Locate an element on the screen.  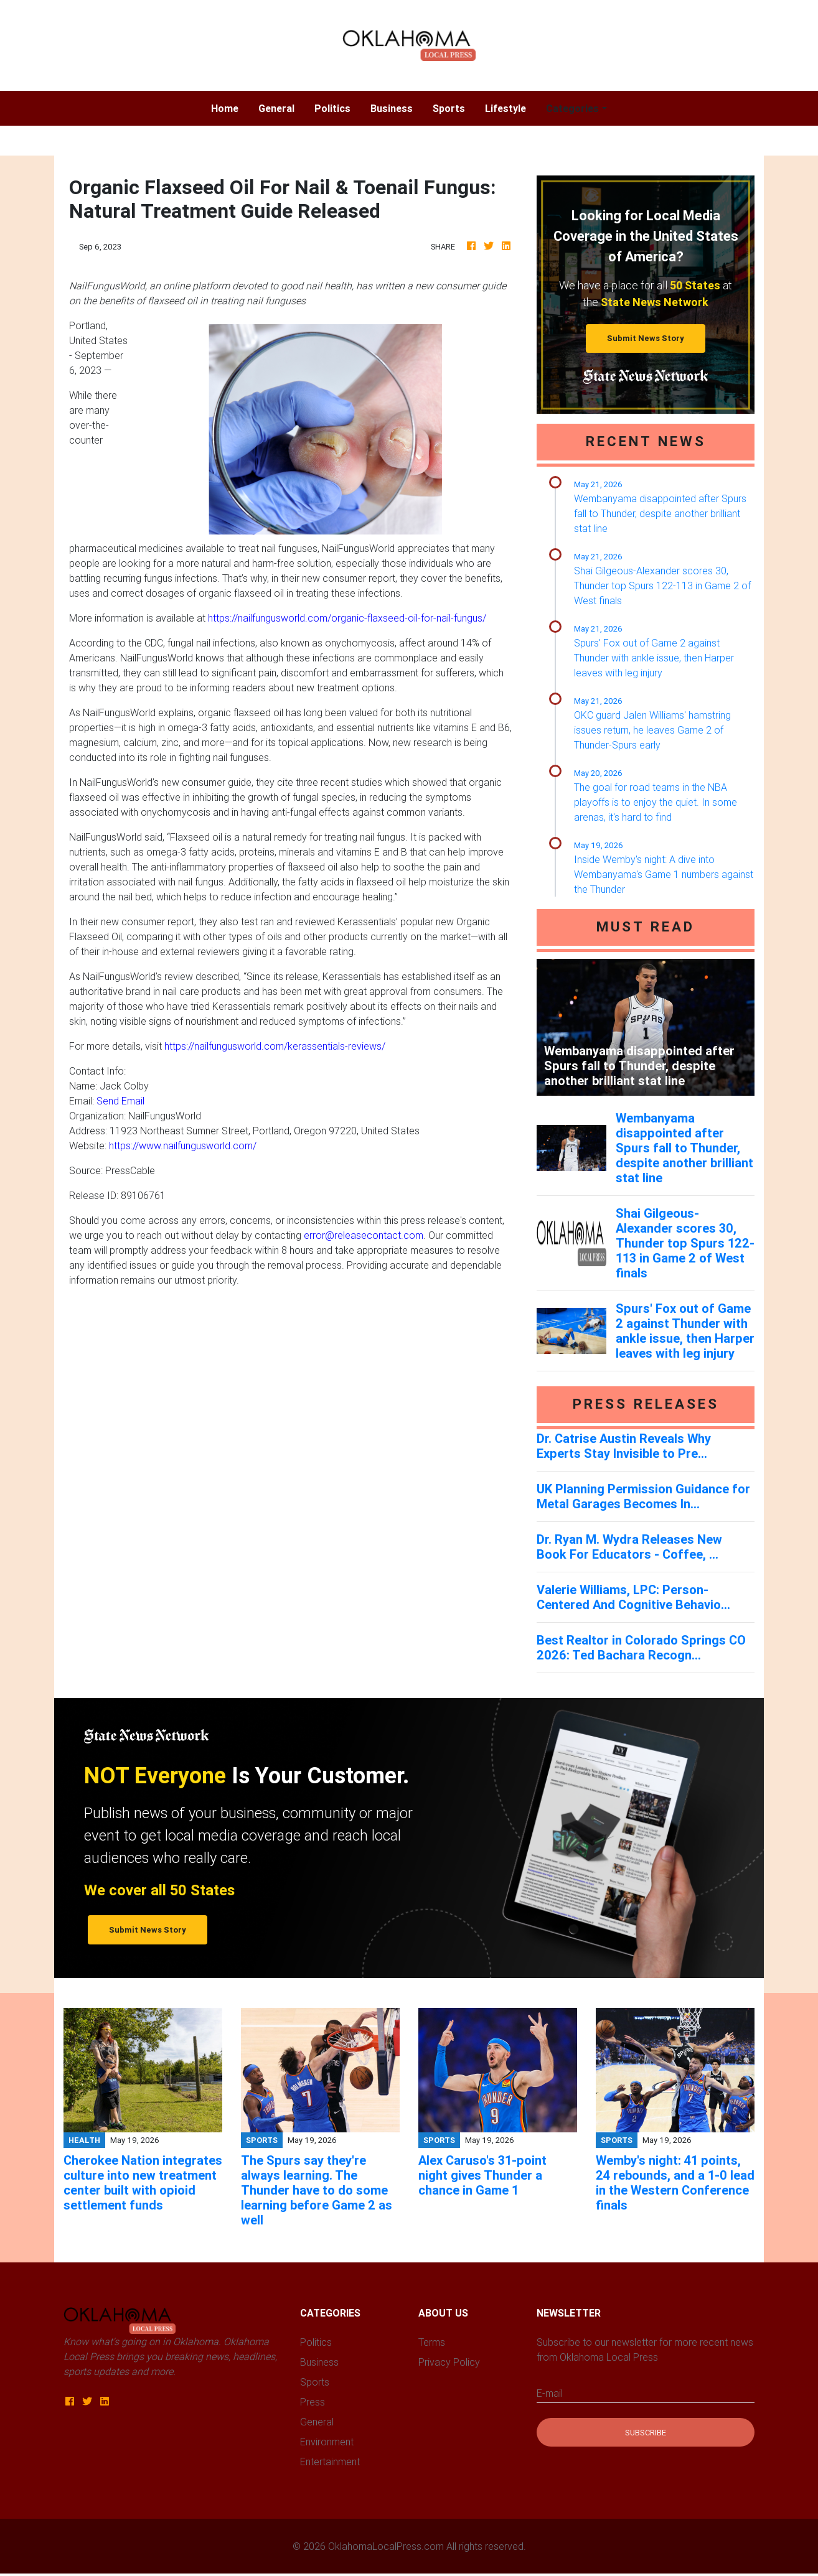
Politics is located at coordinates (332, 108).